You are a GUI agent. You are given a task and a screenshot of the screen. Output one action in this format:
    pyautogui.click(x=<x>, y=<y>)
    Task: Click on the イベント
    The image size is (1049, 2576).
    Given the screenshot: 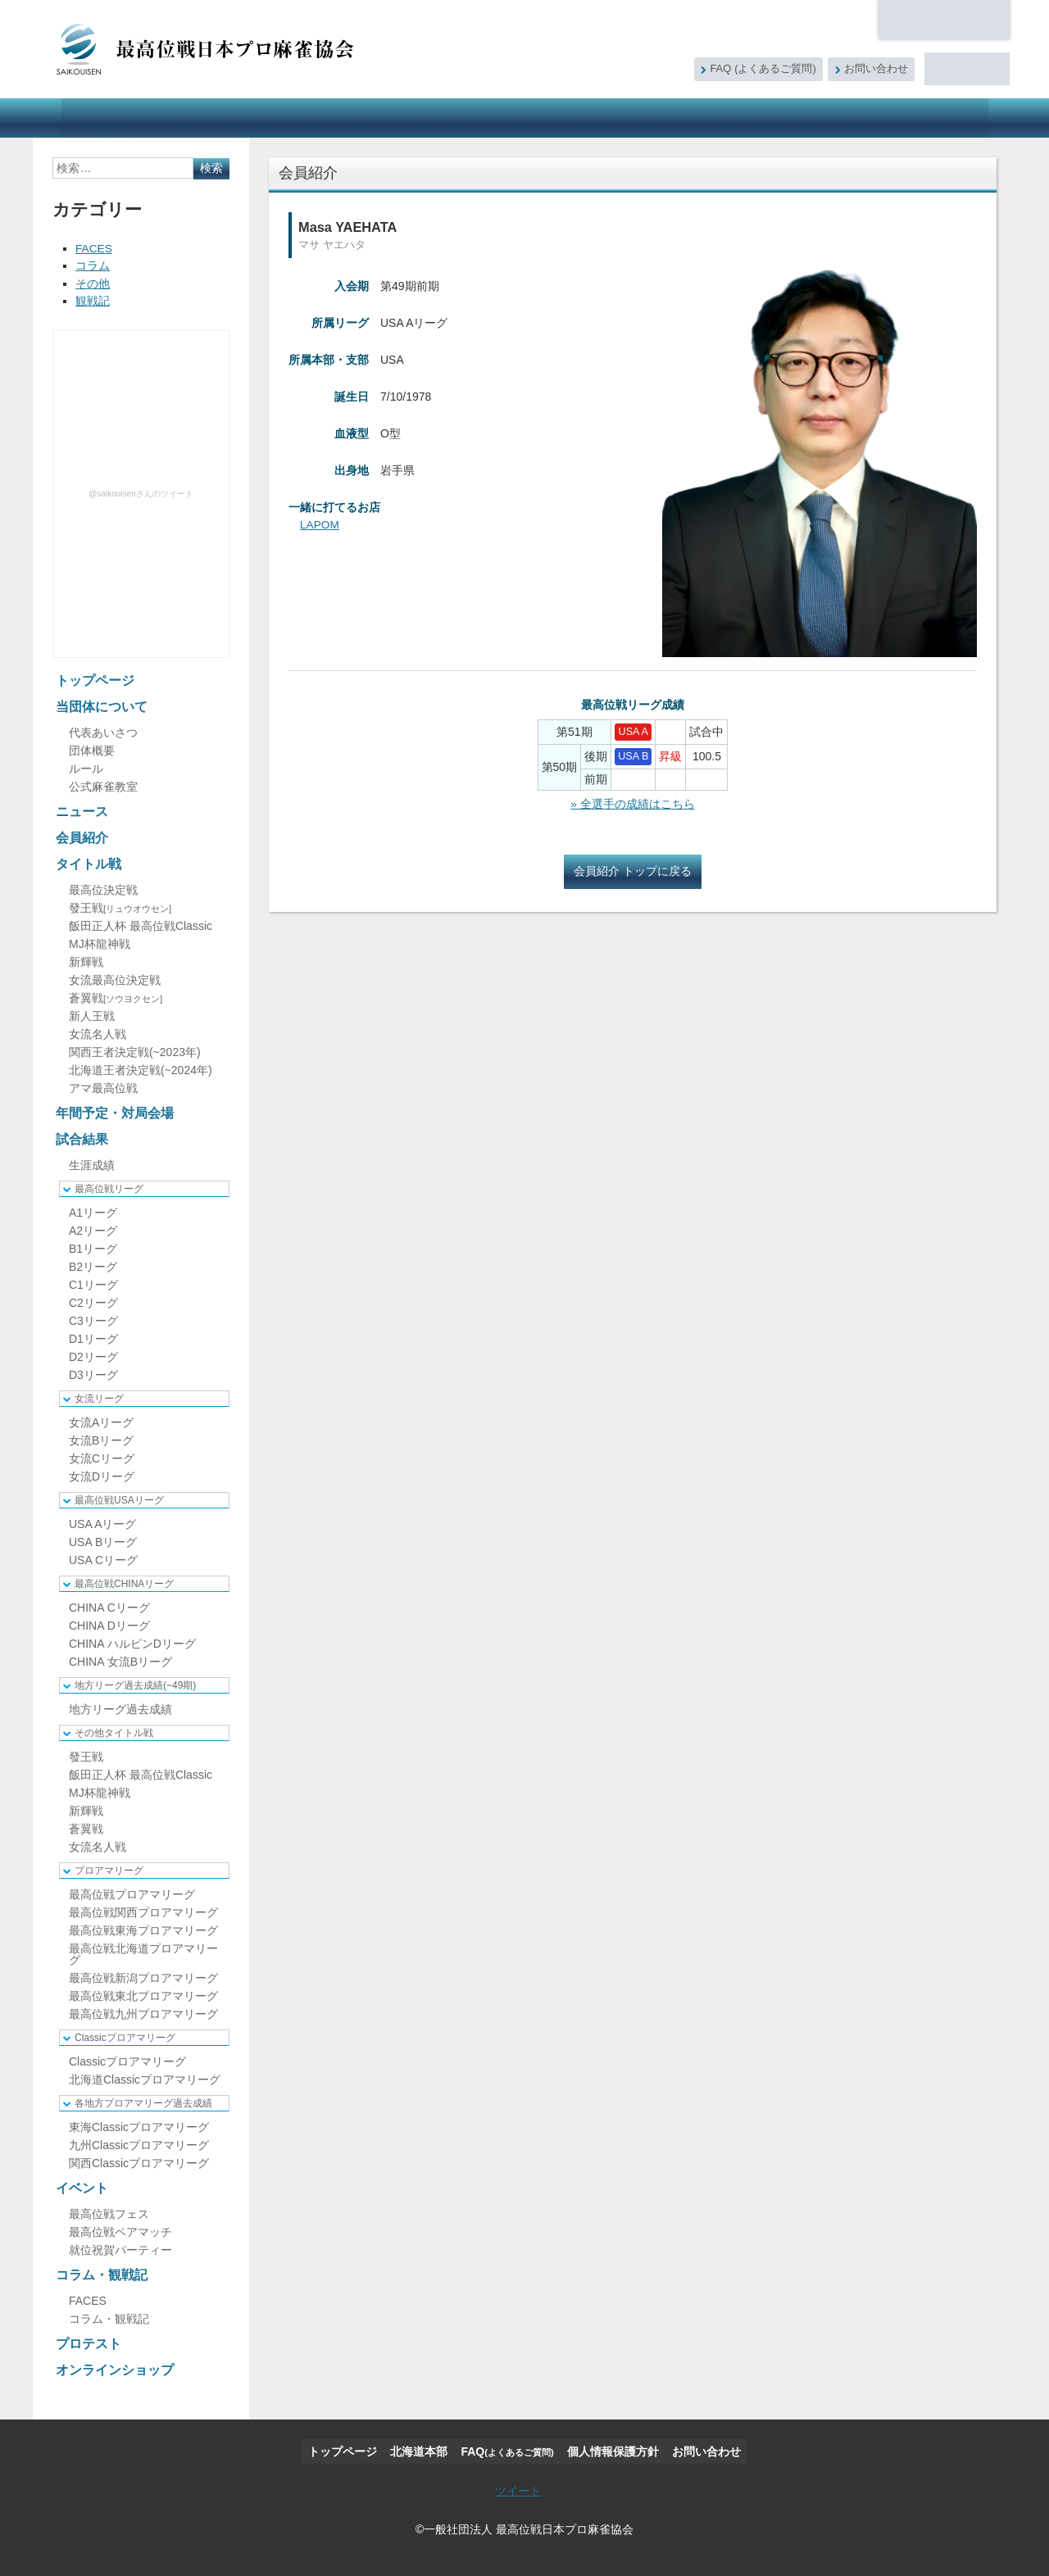 What is the action you would take?
    pyautogui.click(x=644, y=118)
    